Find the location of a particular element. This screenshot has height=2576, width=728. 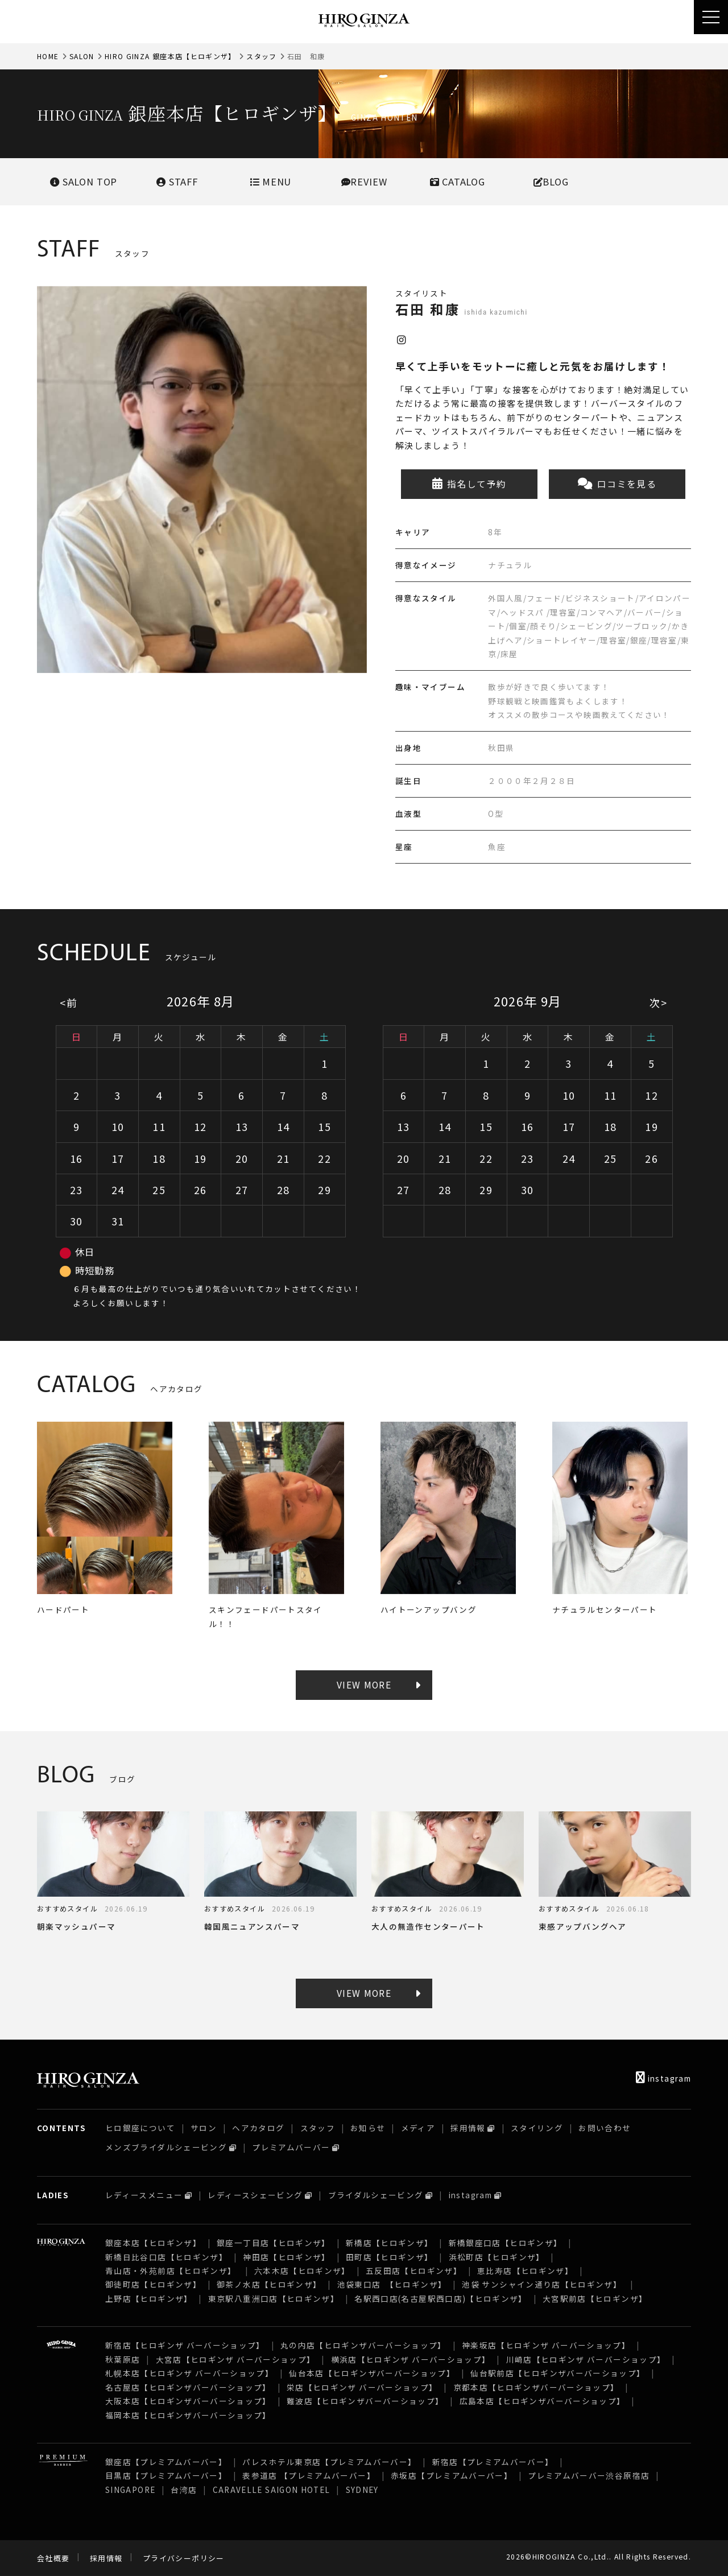

仙台駅前店【ヒロギンザバーバーショップ】 is located at coordinates (557, 2373).